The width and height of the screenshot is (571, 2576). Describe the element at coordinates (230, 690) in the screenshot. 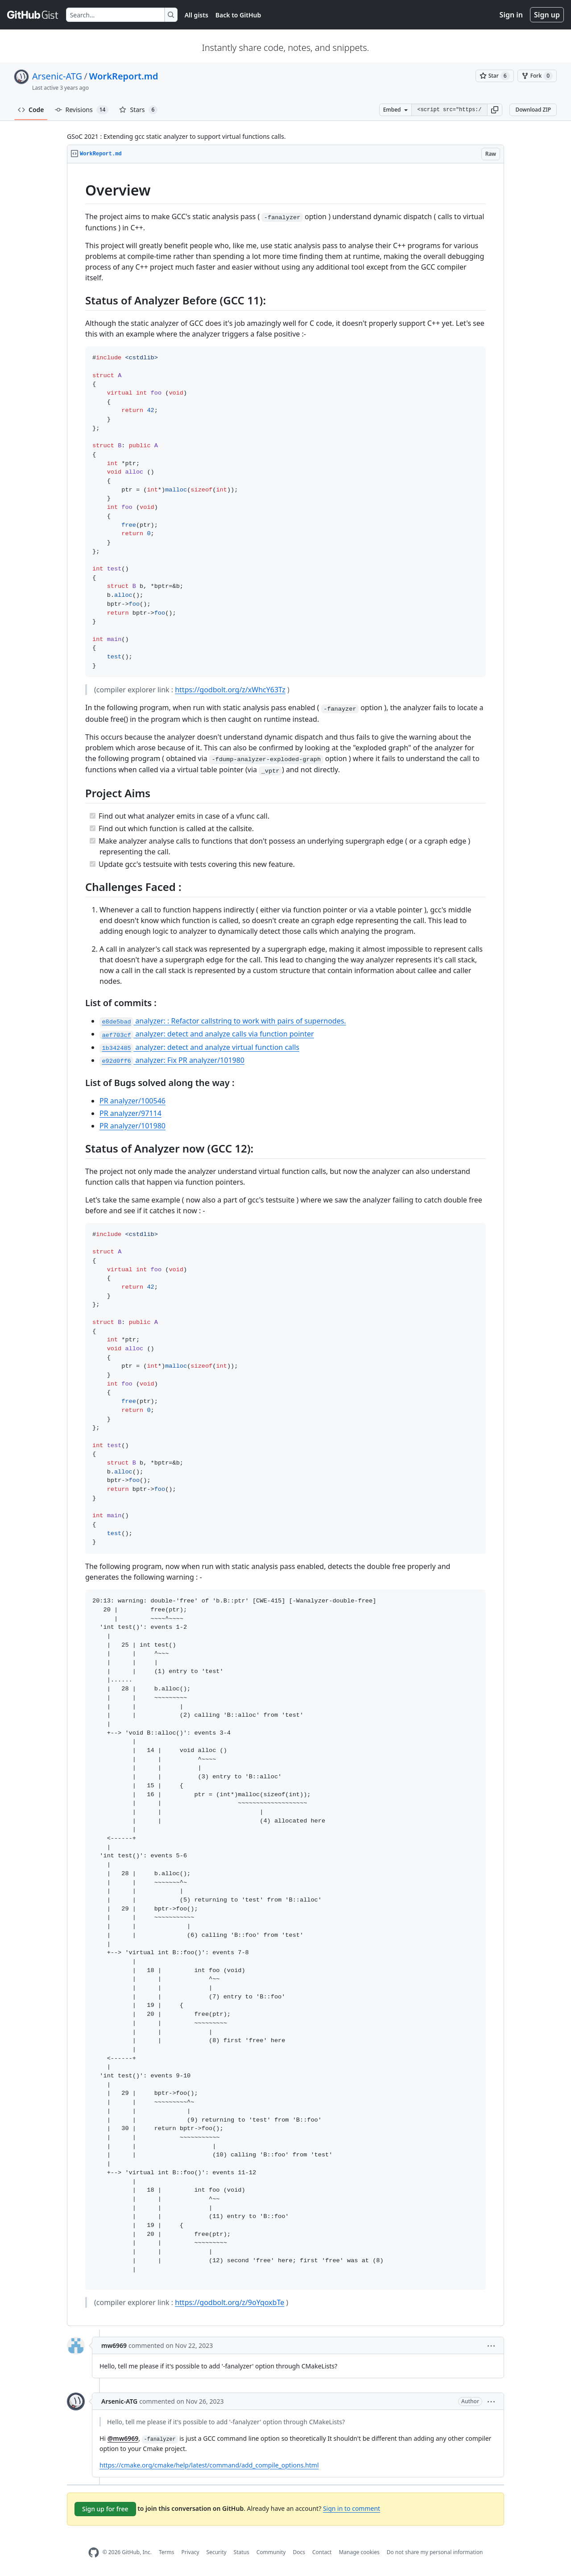

I see `https://godbolt.org/z/xWhcY63Tz` at that location.